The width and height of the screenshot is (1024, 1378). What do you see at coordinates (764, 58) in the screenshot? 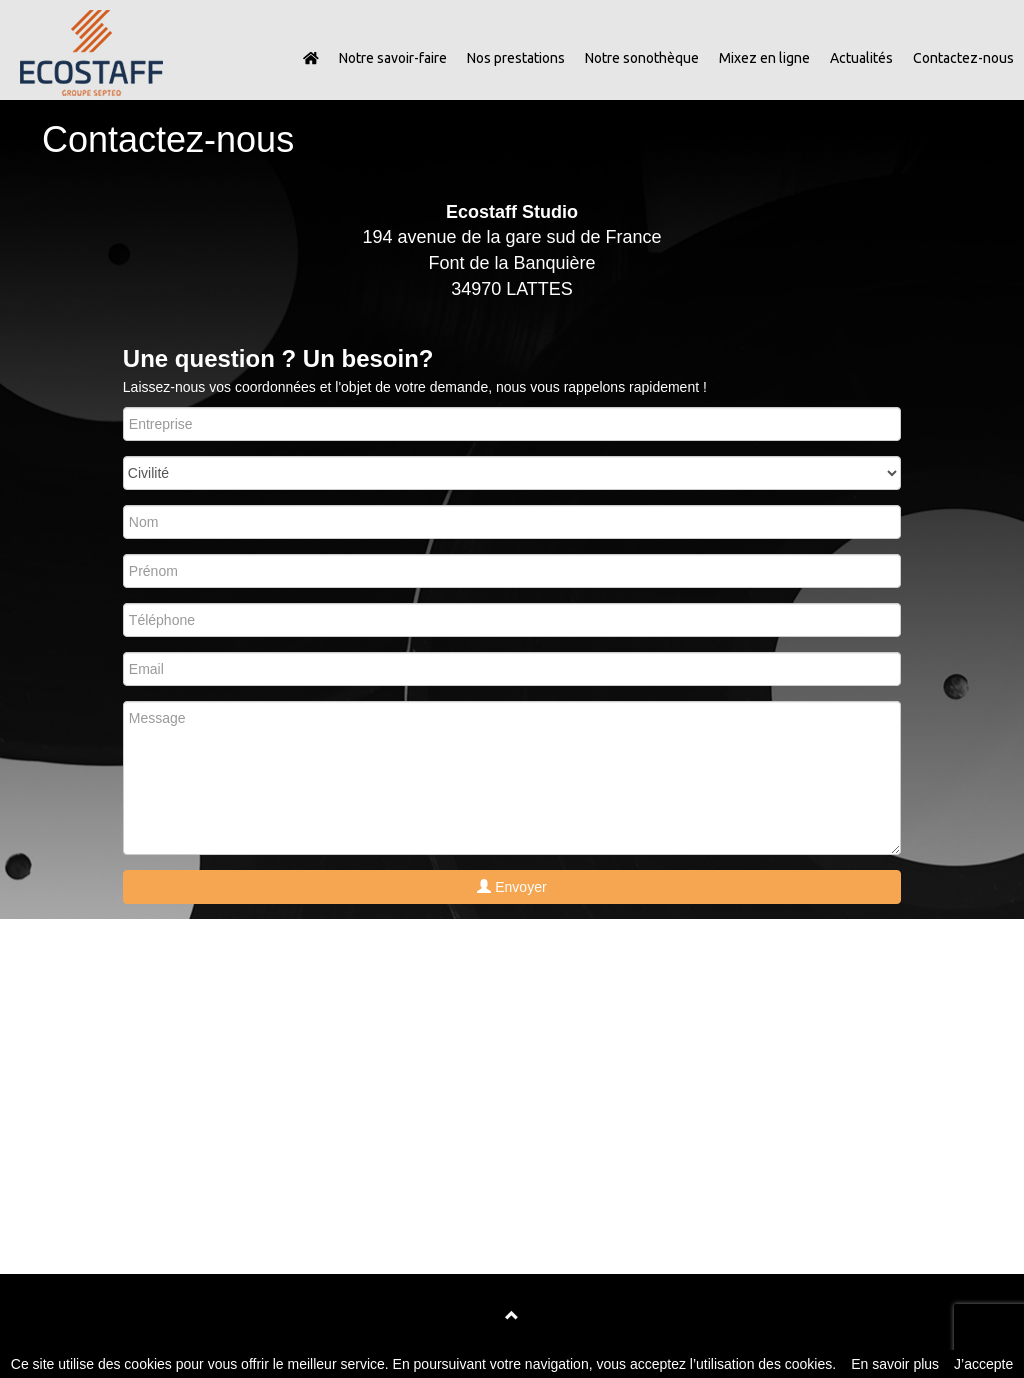
I see `Mixez en ligne` at bounding box center [764, 58].